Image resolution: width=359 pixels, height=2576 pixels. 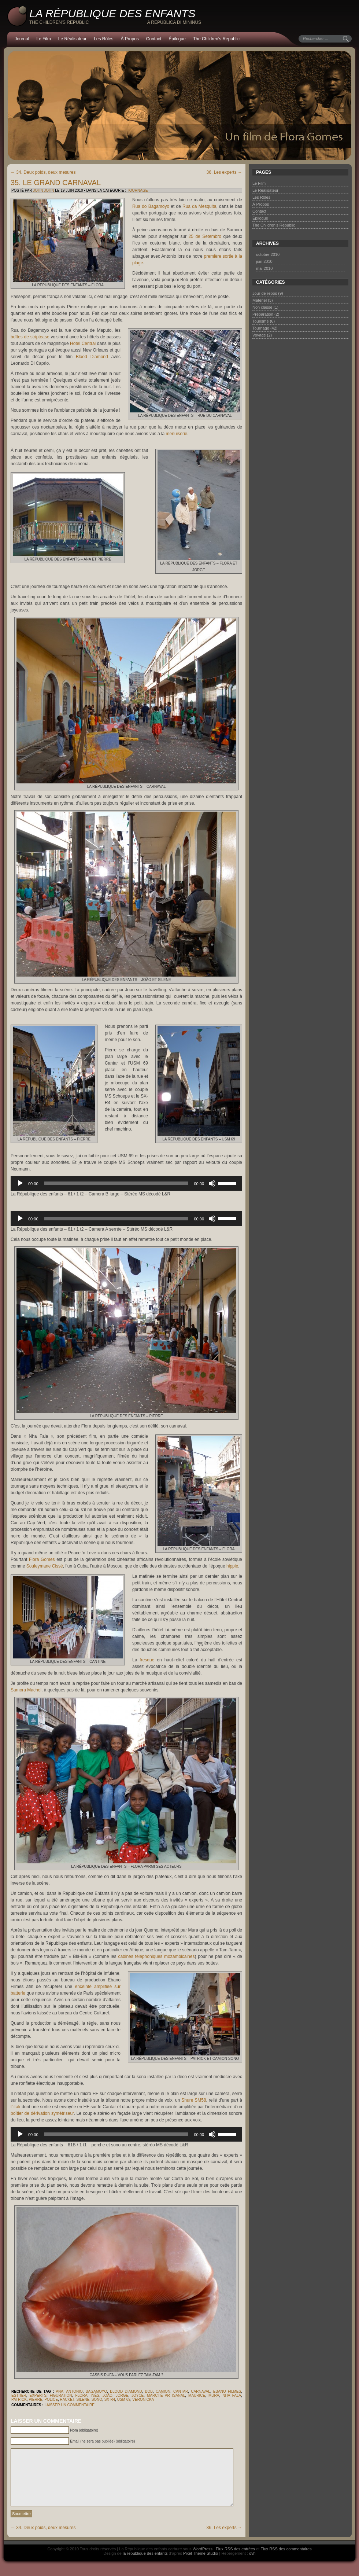 What do you see at coordinates (193, 2100) in the screenshot?
I see `Shure SM58` at bounding box center [193, 2100].